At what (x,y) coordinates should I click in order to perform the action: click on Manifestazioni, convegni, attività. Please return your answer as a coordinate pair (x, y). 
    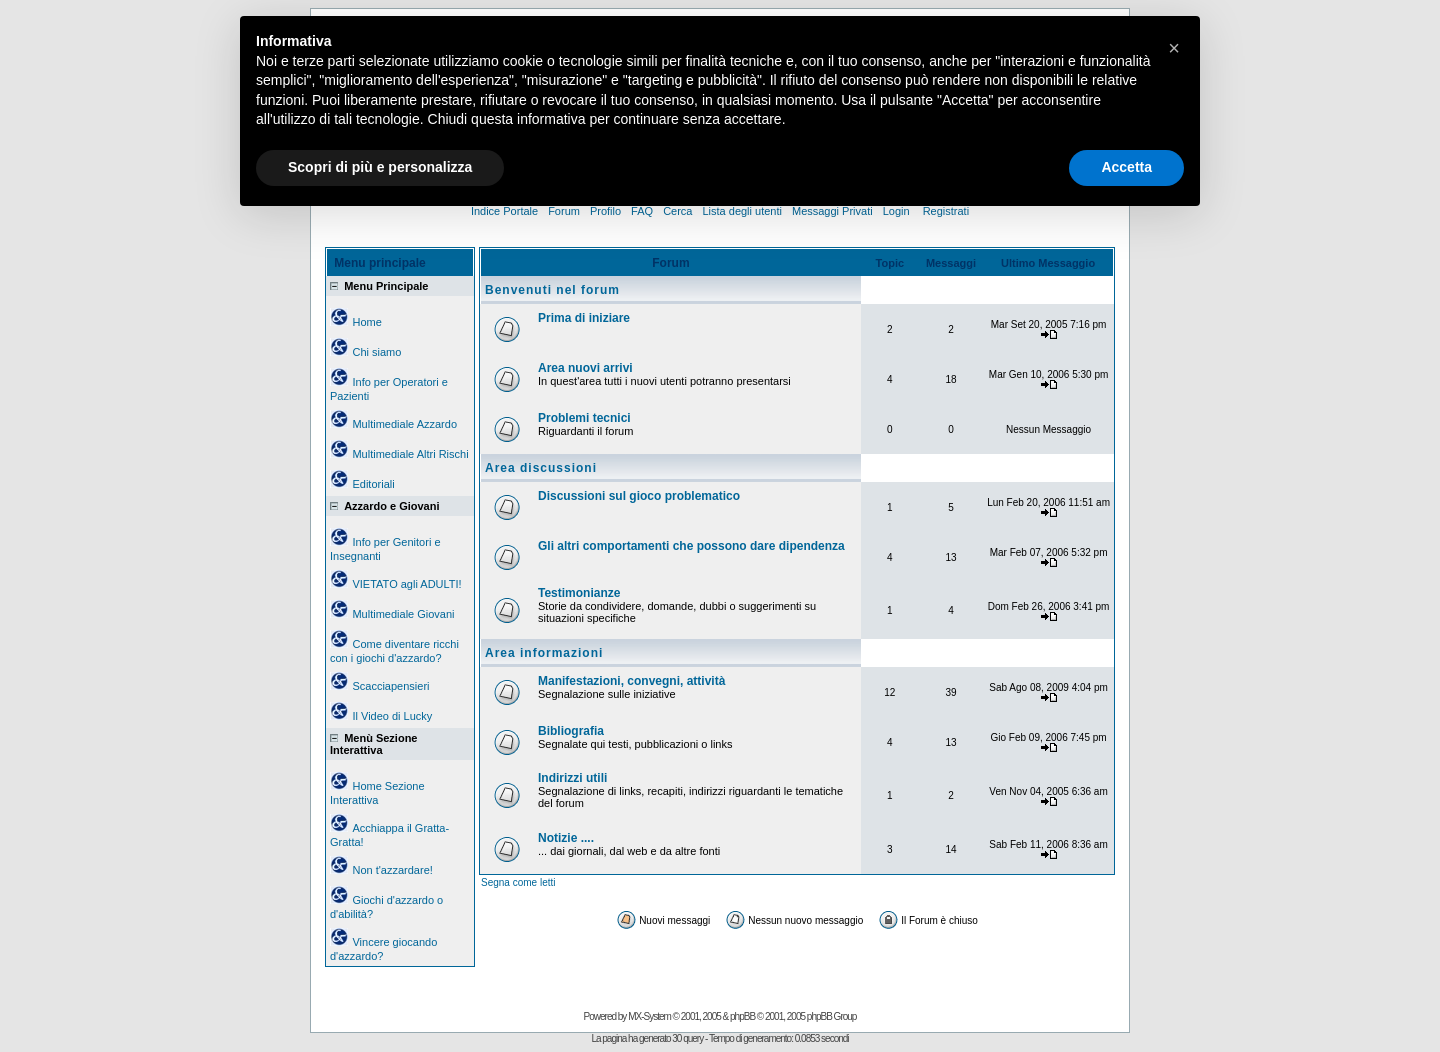
    Looking at the image, I should click on (631, 681).